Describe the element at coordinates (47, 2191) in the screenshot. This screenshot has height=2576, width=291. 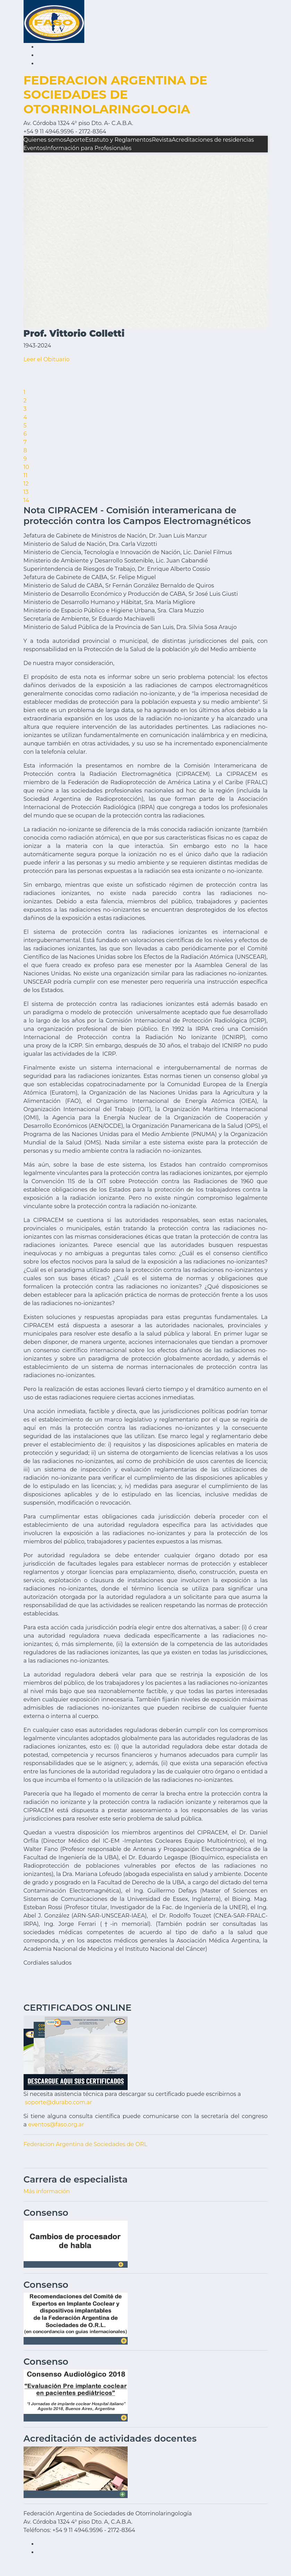
I see `Más información` at that location.